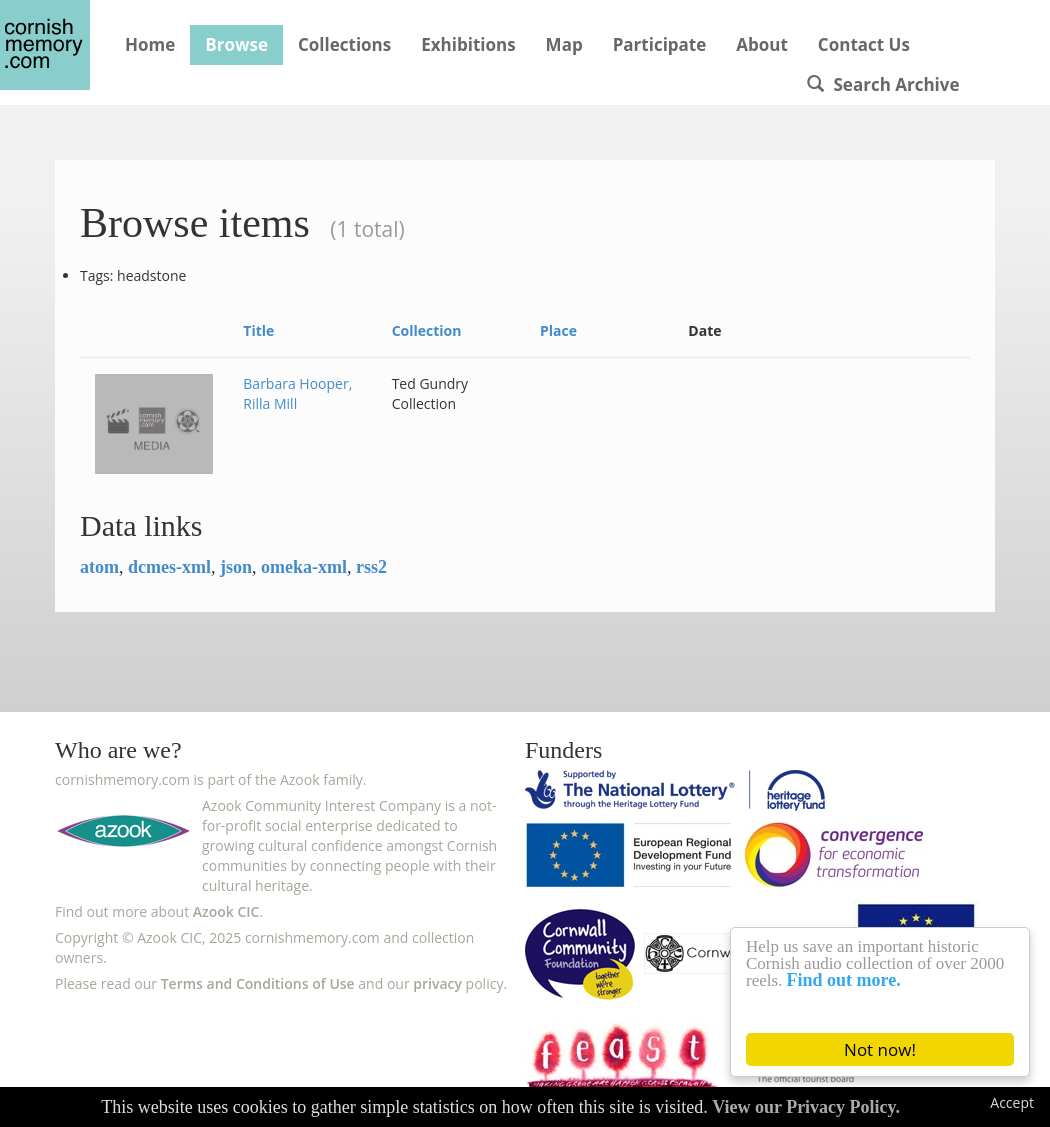  I want to click on Exhibitions, so click(468, 44).